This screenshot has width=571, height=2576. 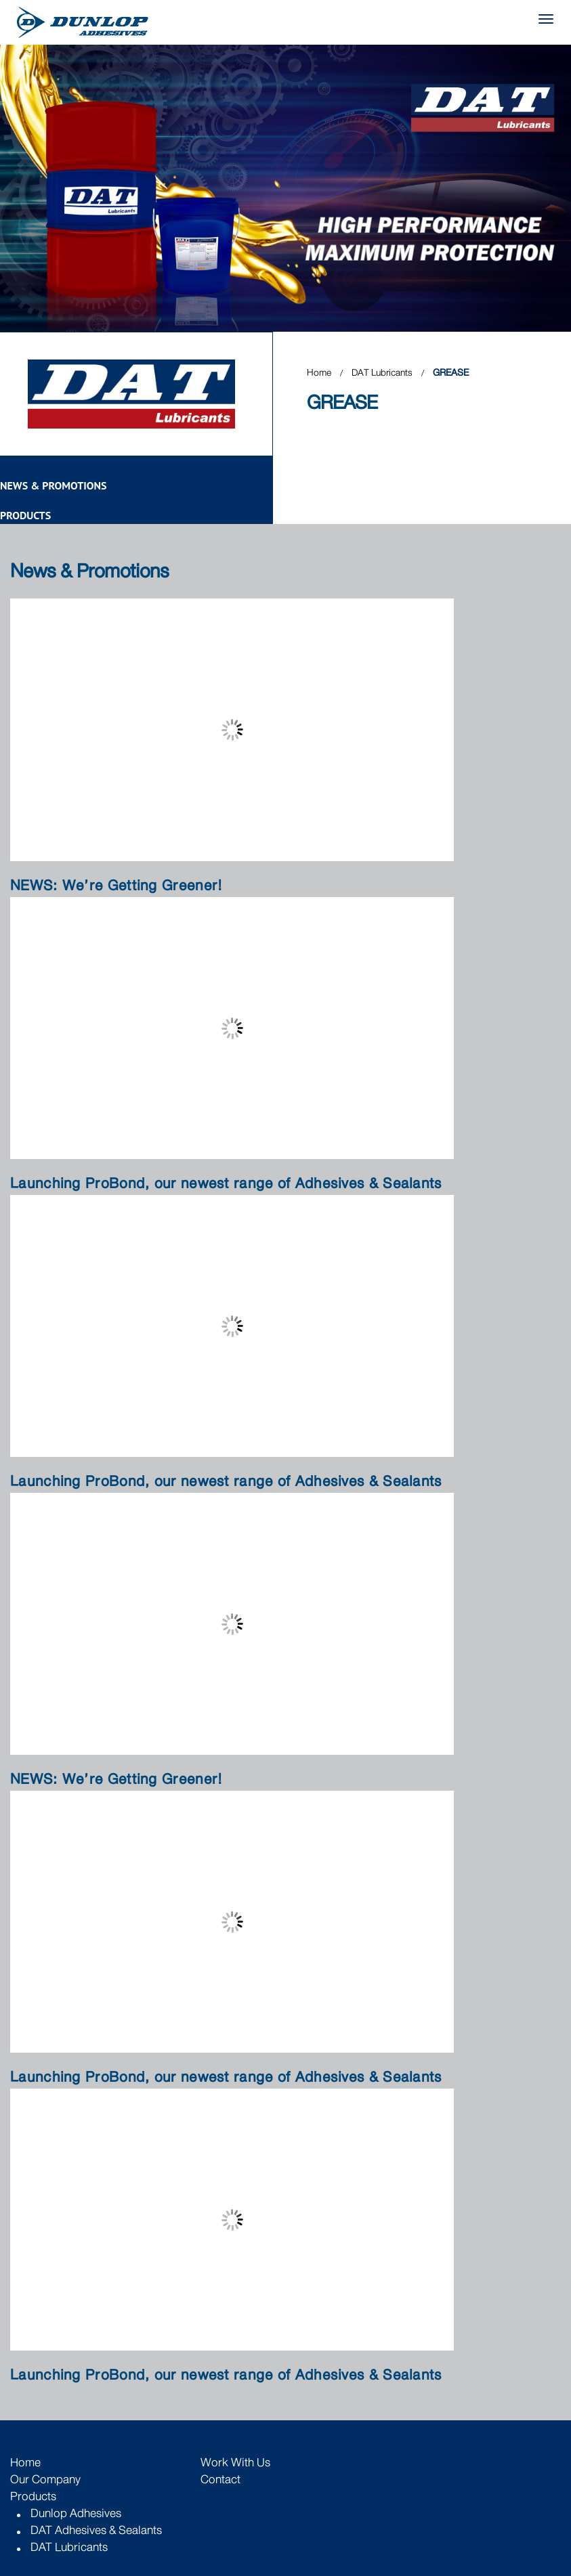 What do you see at coordinates (451, 372) in the screenshot?
I see `GREASE` at bounding box center [451, 372].